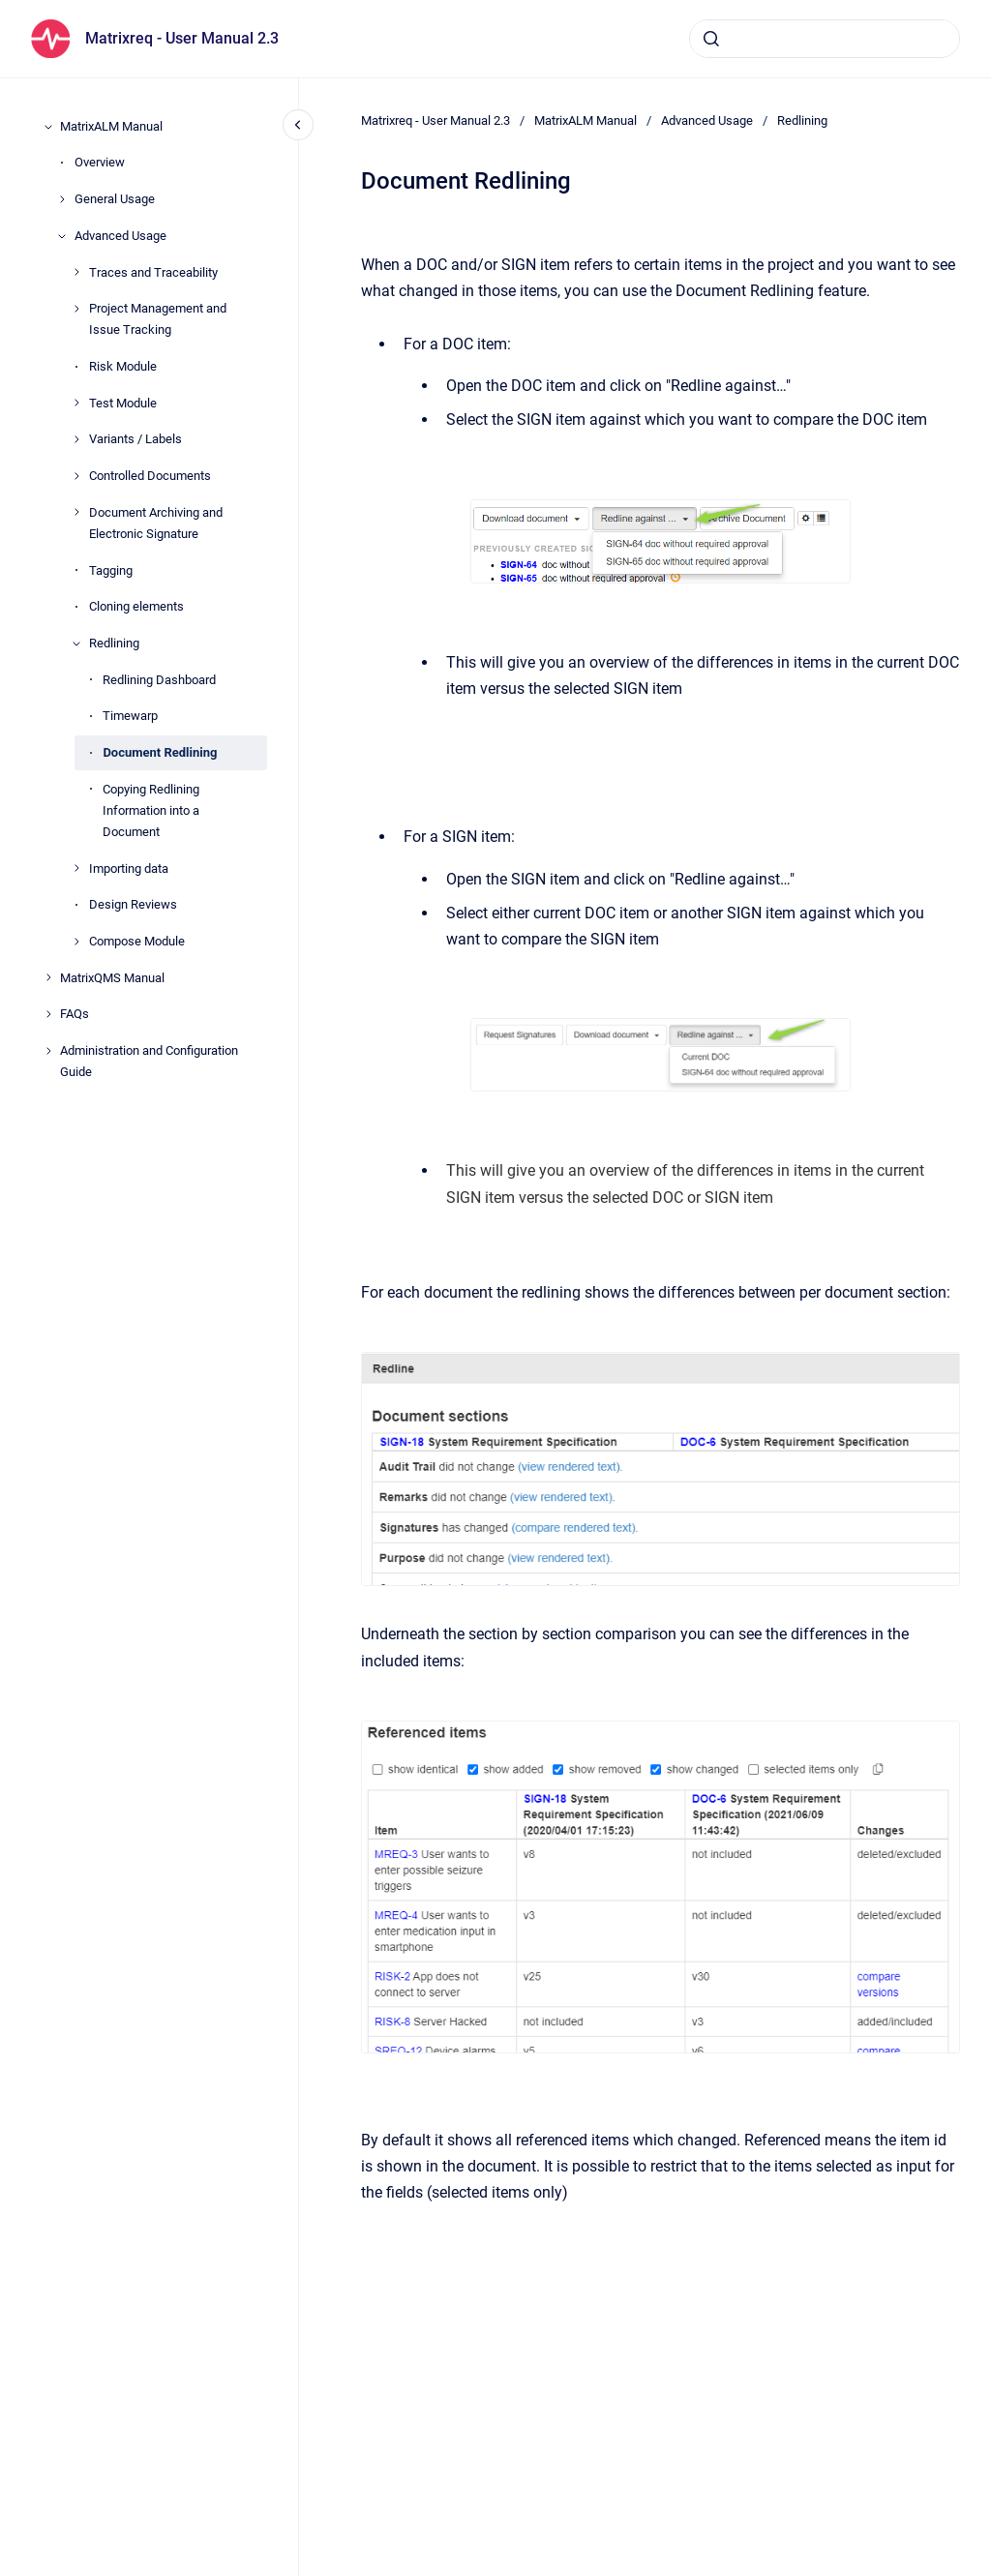 This screenshot has height=2576, width=991. I want to click on Compose Module, so click(137, 941).